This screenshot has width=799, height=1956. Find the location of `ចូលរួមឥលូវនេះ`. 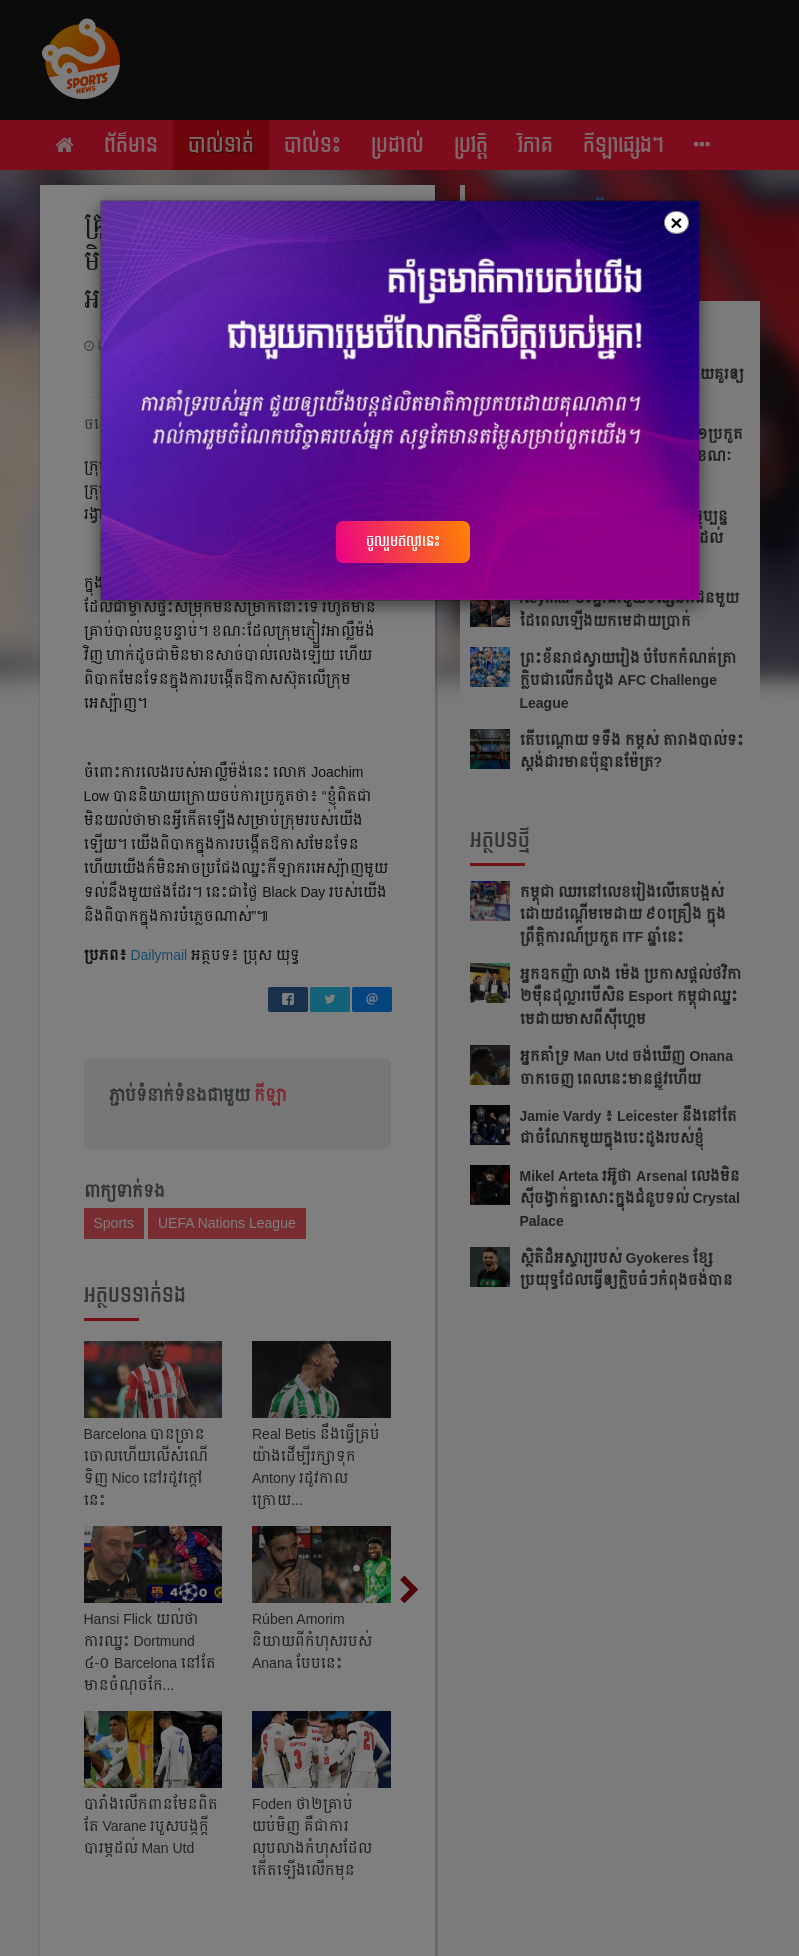

ចូលរួមឥលូវនេះ is located at coordinates (403, 541).